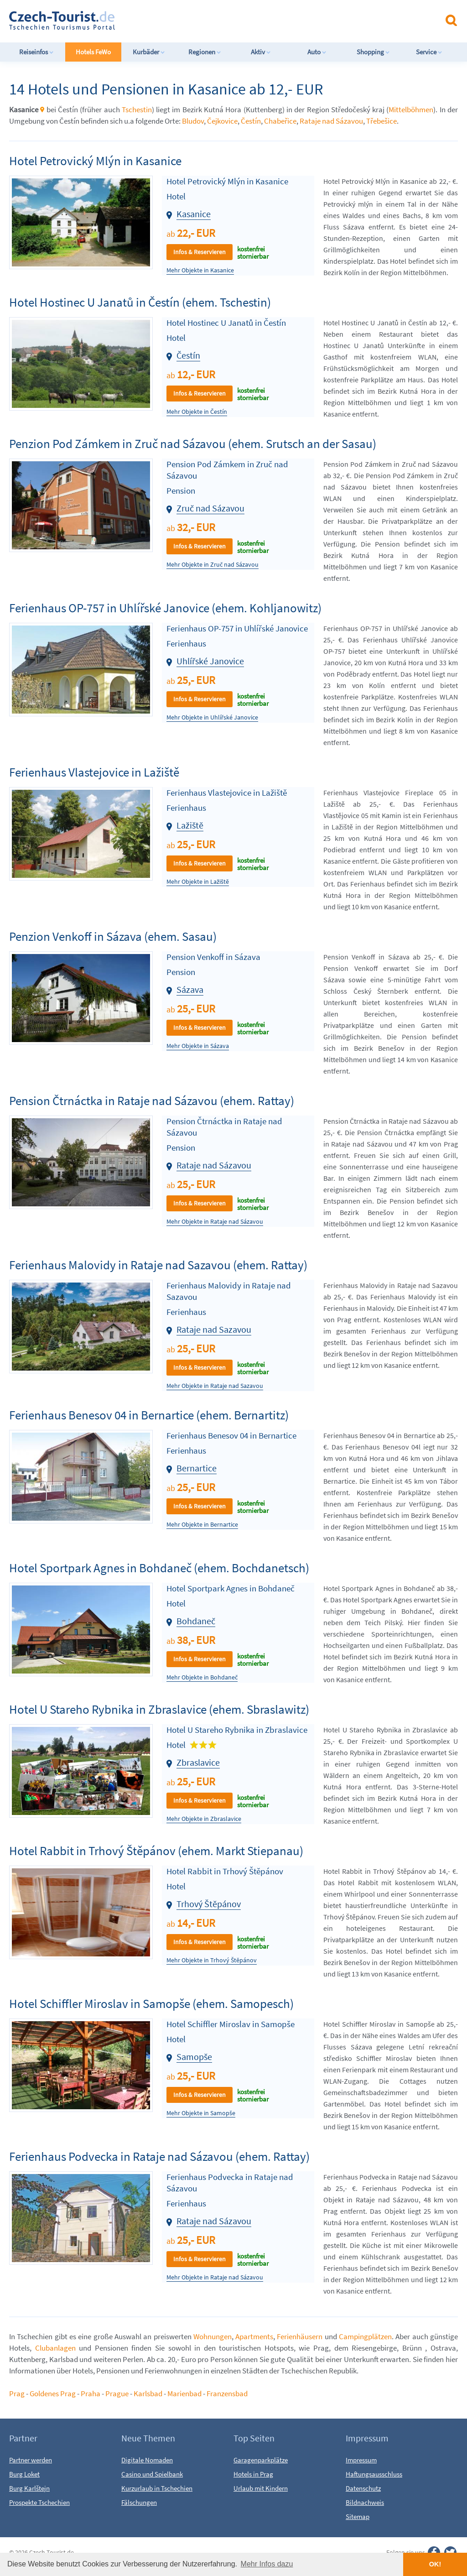 Image resolution: width=467 pixels, height=2576 pixels. Describe the element at coordinates (198, 1762) in the screenshot. I see `Zbraslavice` at that location.